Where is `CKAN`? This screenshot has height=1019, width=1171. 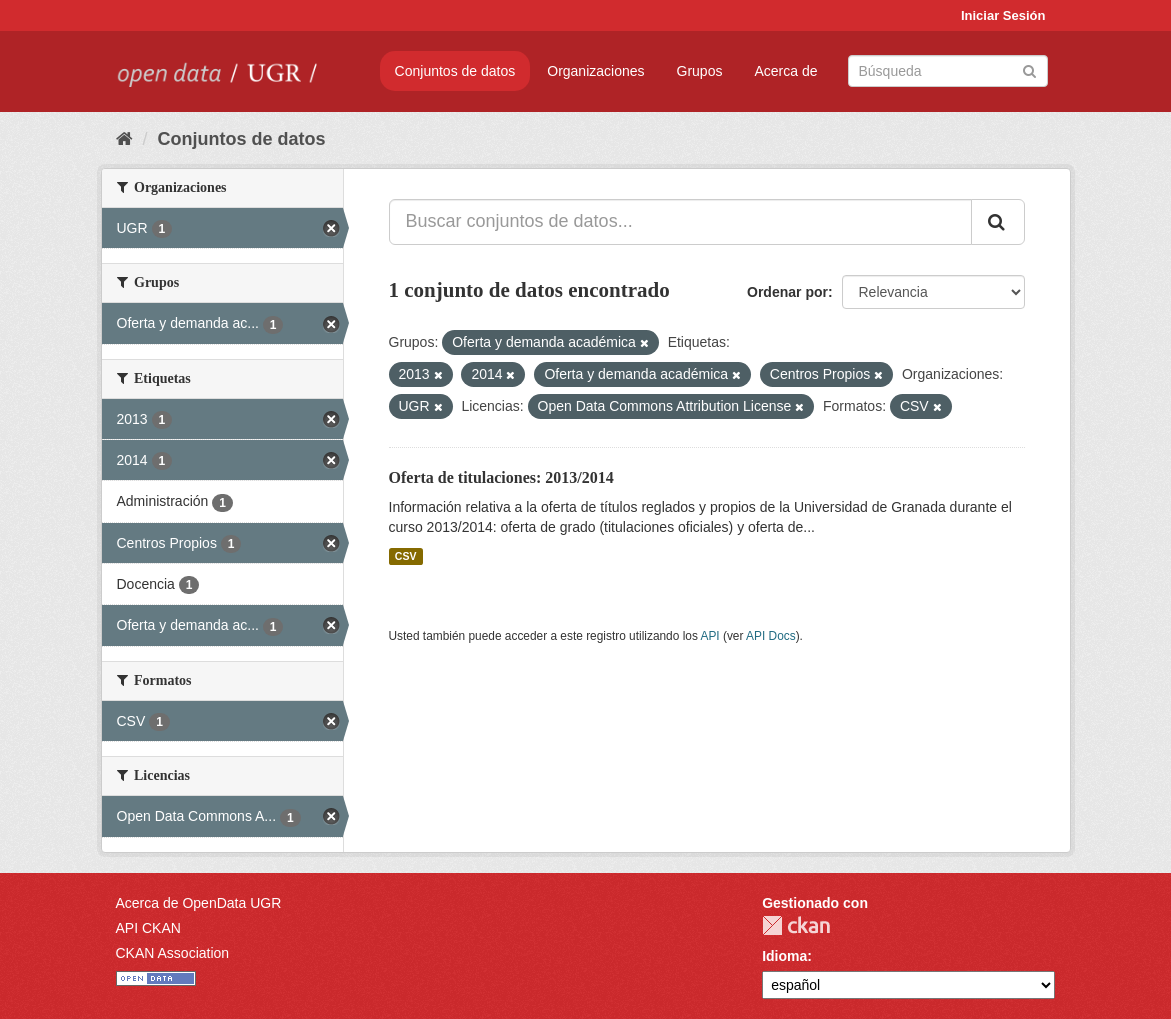 CKAN is located at coordinates (796, 925).